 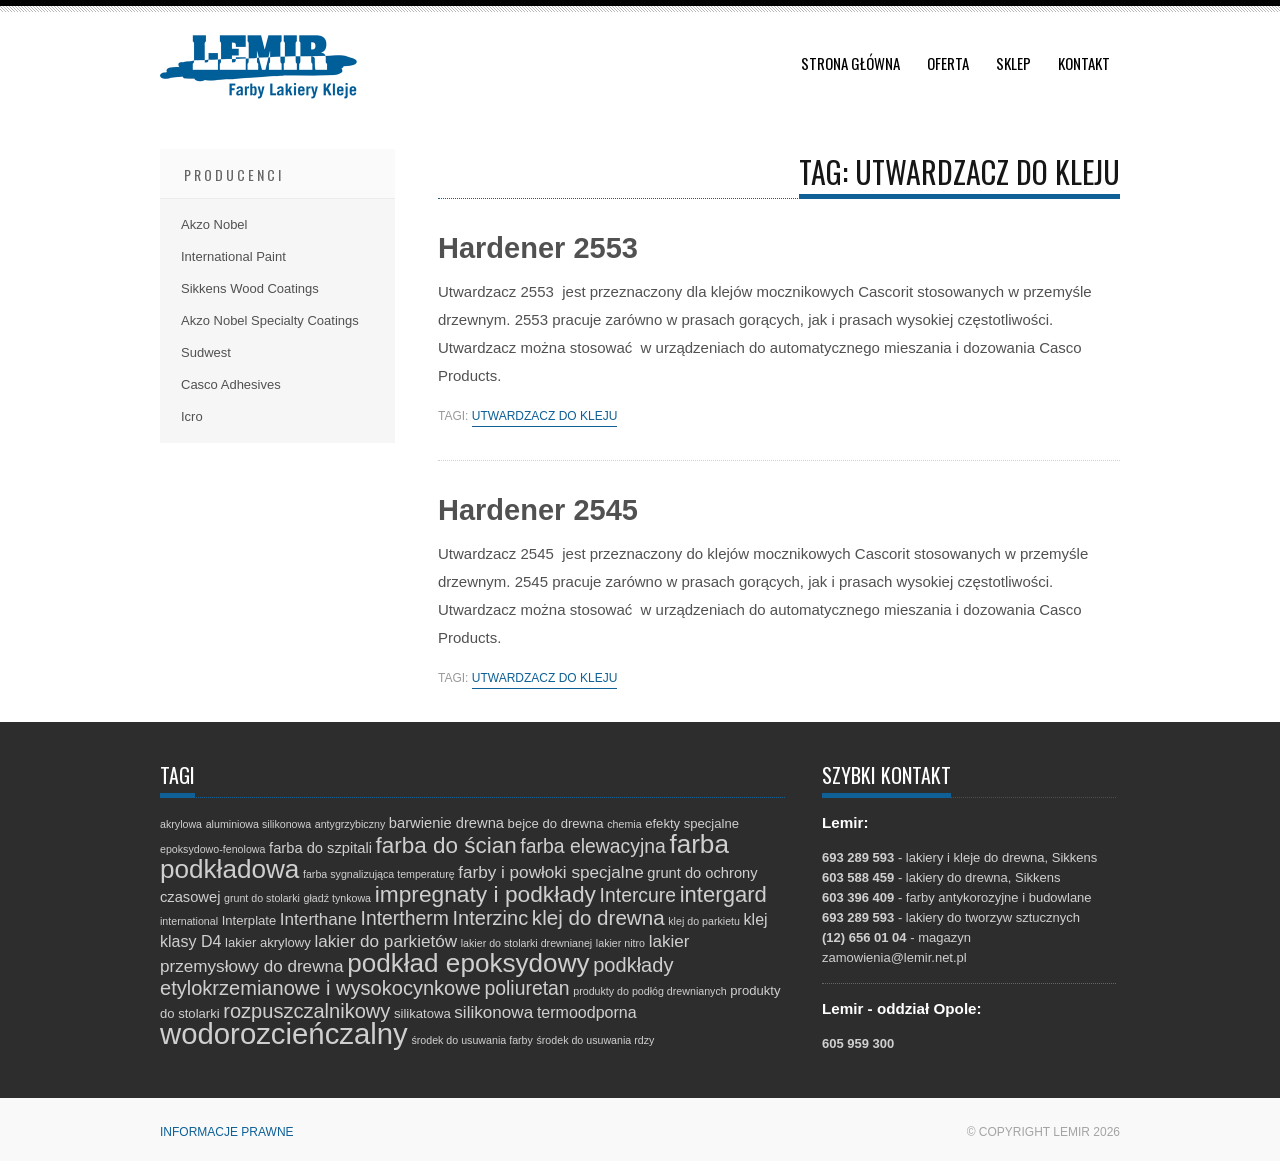 I want to click on wodorozcieńczalny [wodorozcieńczalny (48 elementów)], so click(x=284, y=1033).